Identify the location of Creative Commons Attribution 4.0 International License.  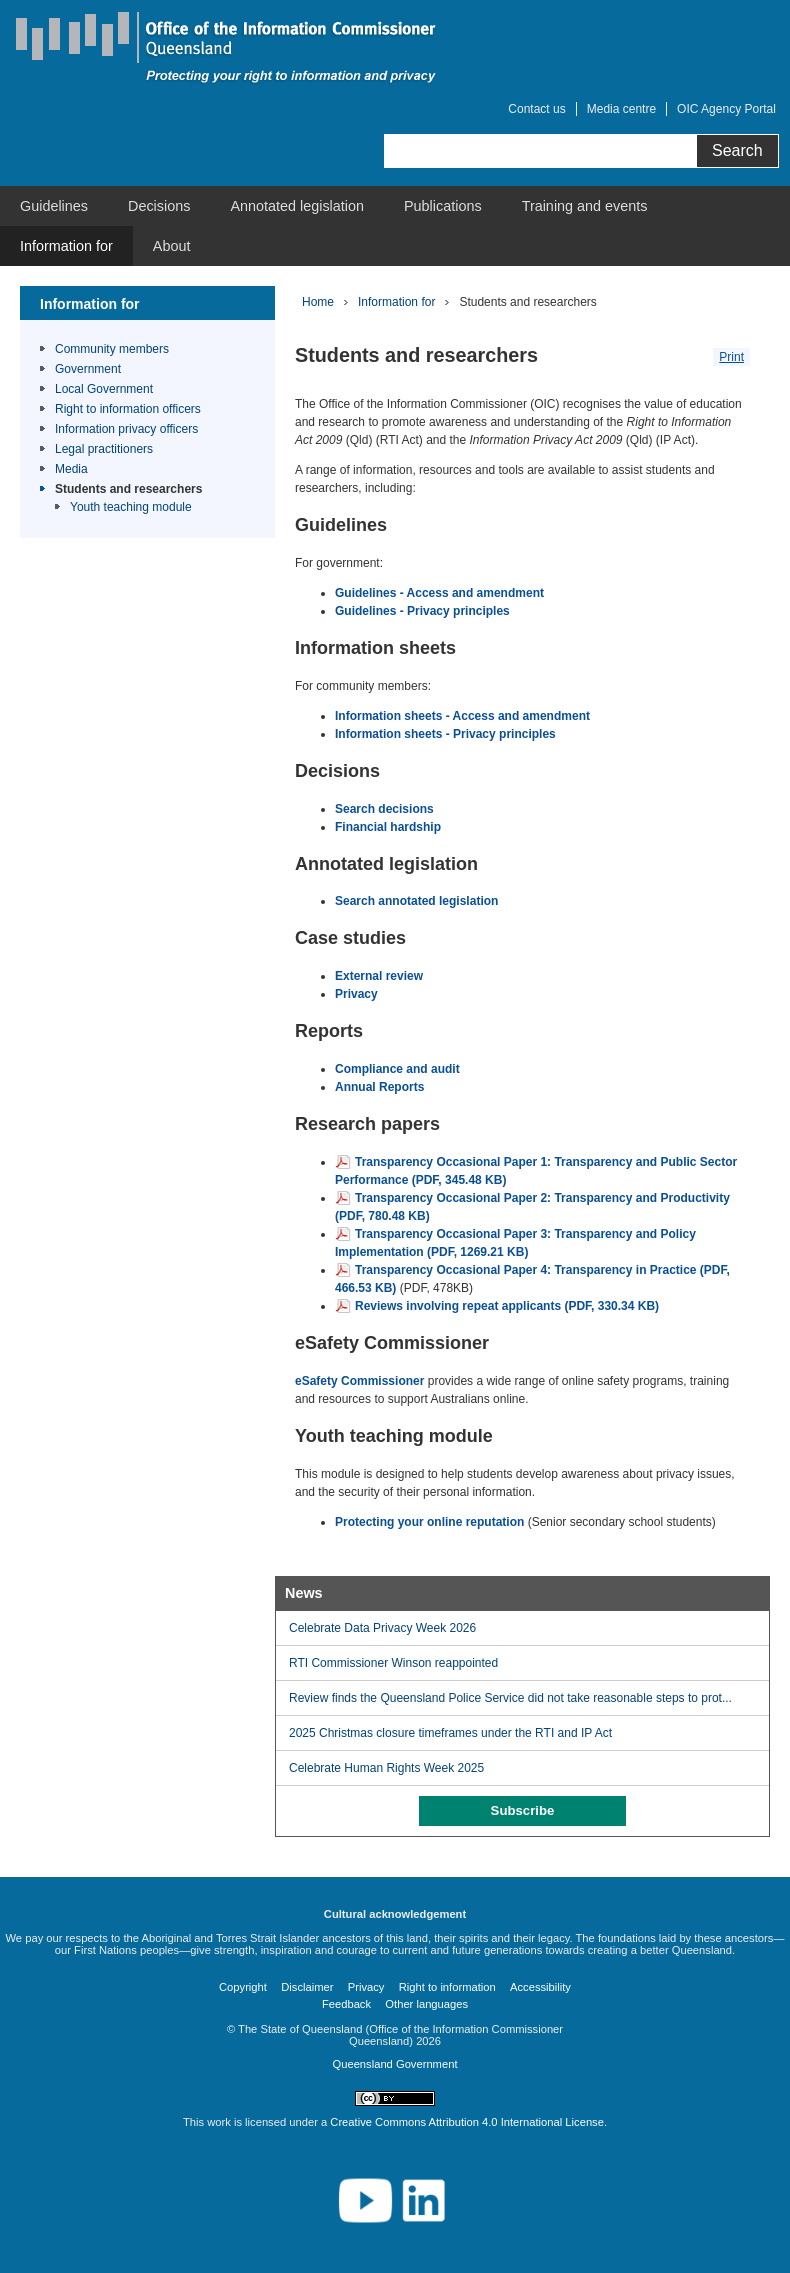
(467, 2122).